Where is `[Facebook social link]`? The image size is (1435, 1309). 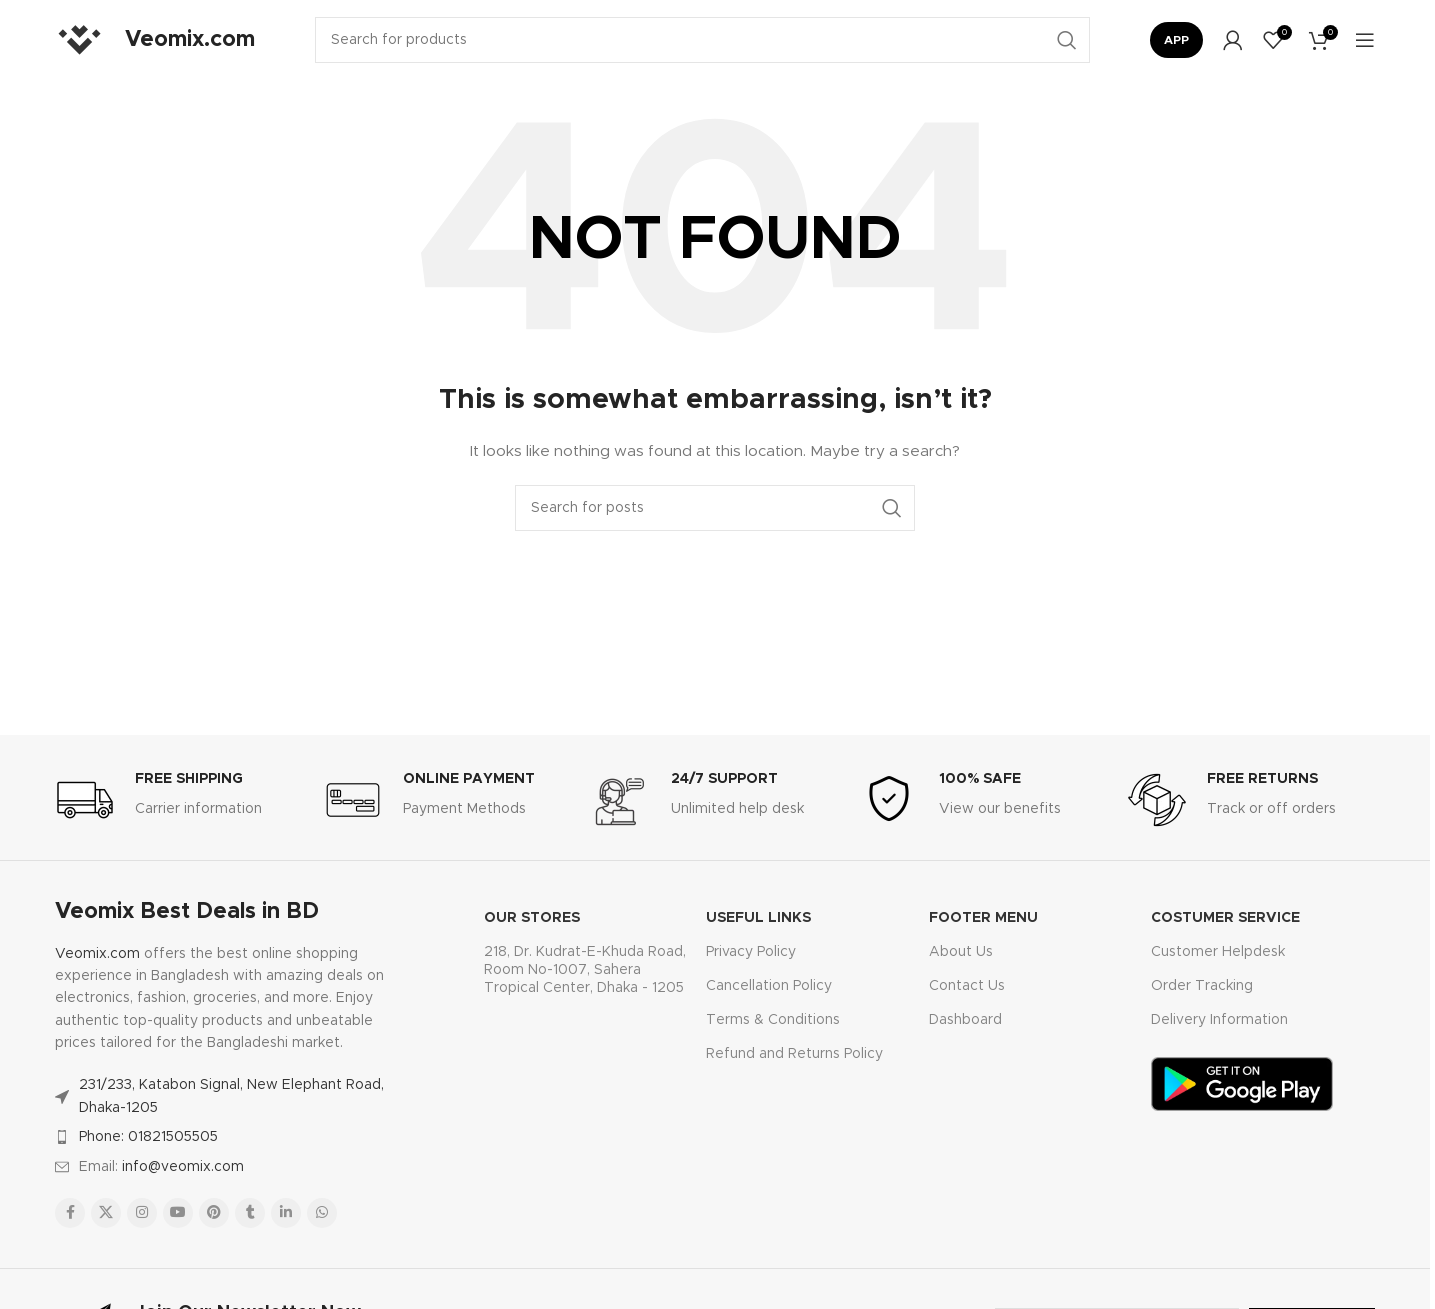 [Facebook social link] is located at coordinates (70, 1213).